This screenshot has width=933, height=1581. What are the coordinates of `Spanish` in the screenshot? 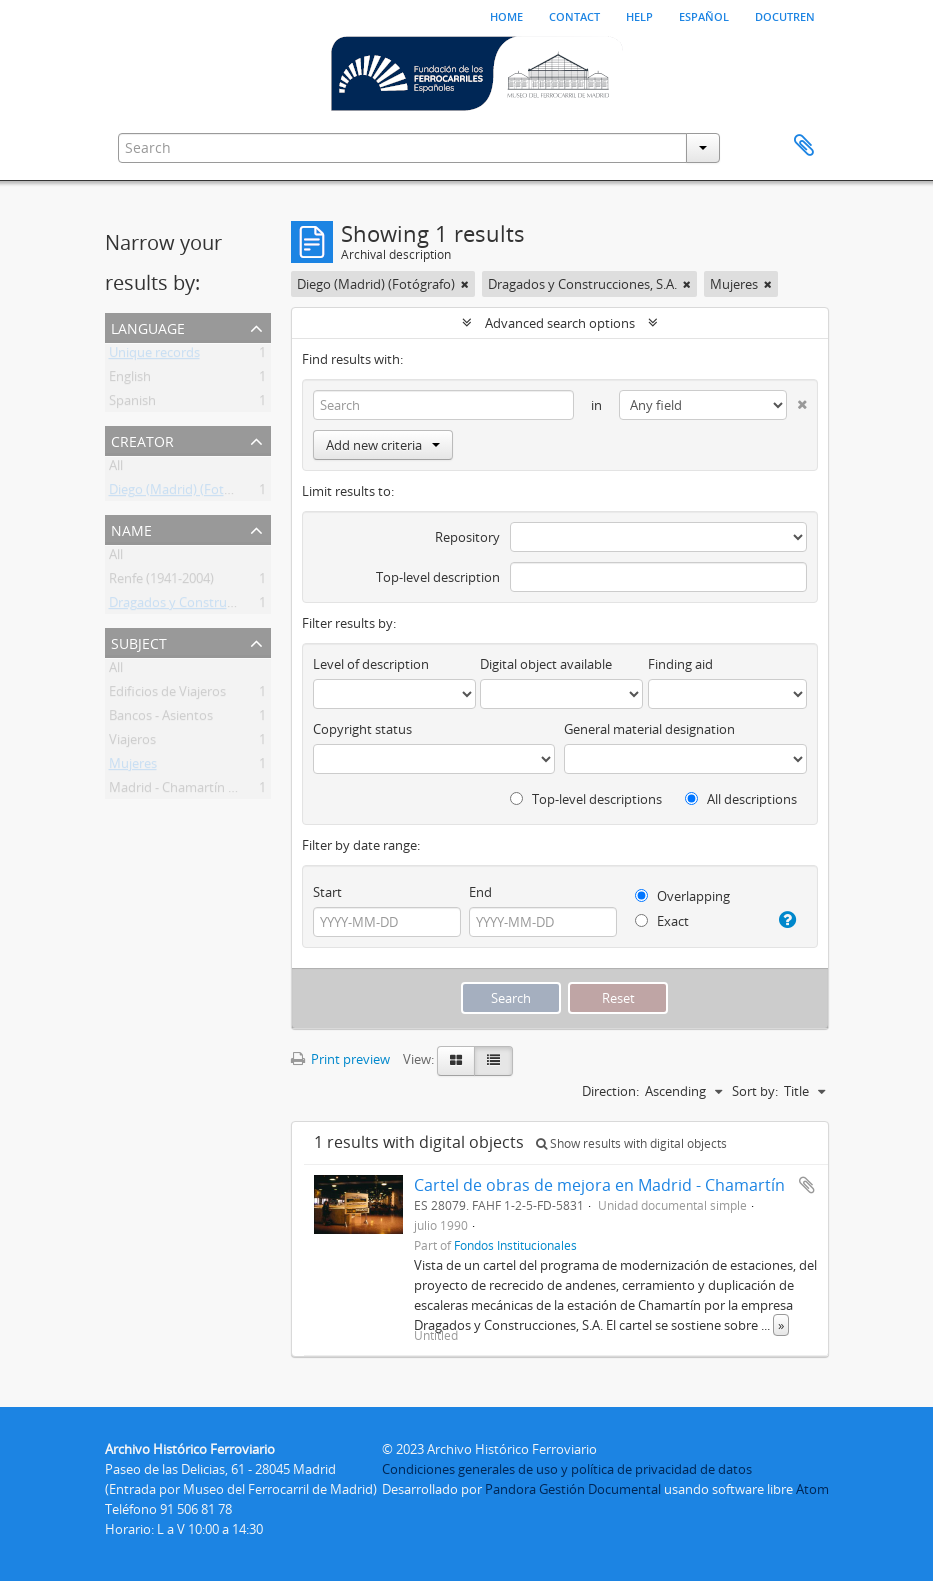 It's located at (132, 404).